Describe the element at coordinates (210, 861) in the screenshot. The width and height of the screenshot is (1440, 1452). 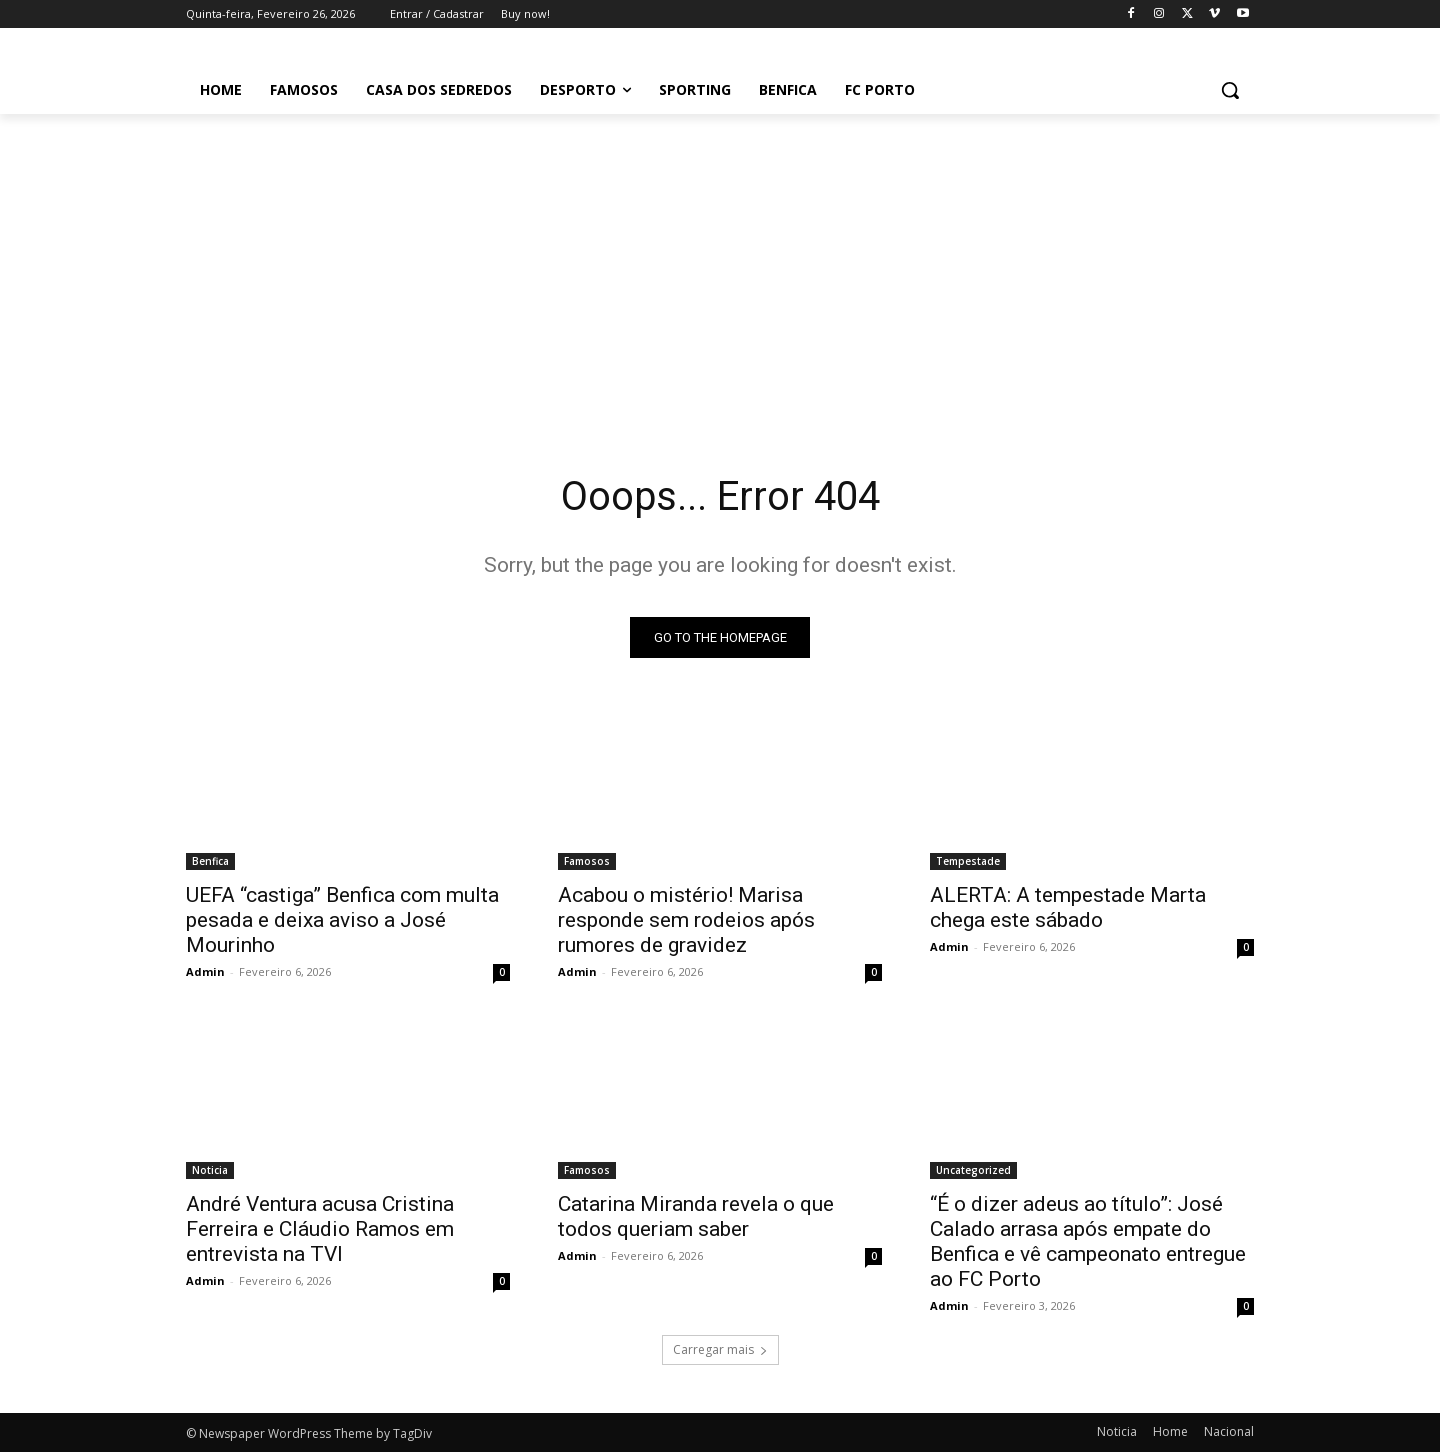
I see `Benfica` at that location.